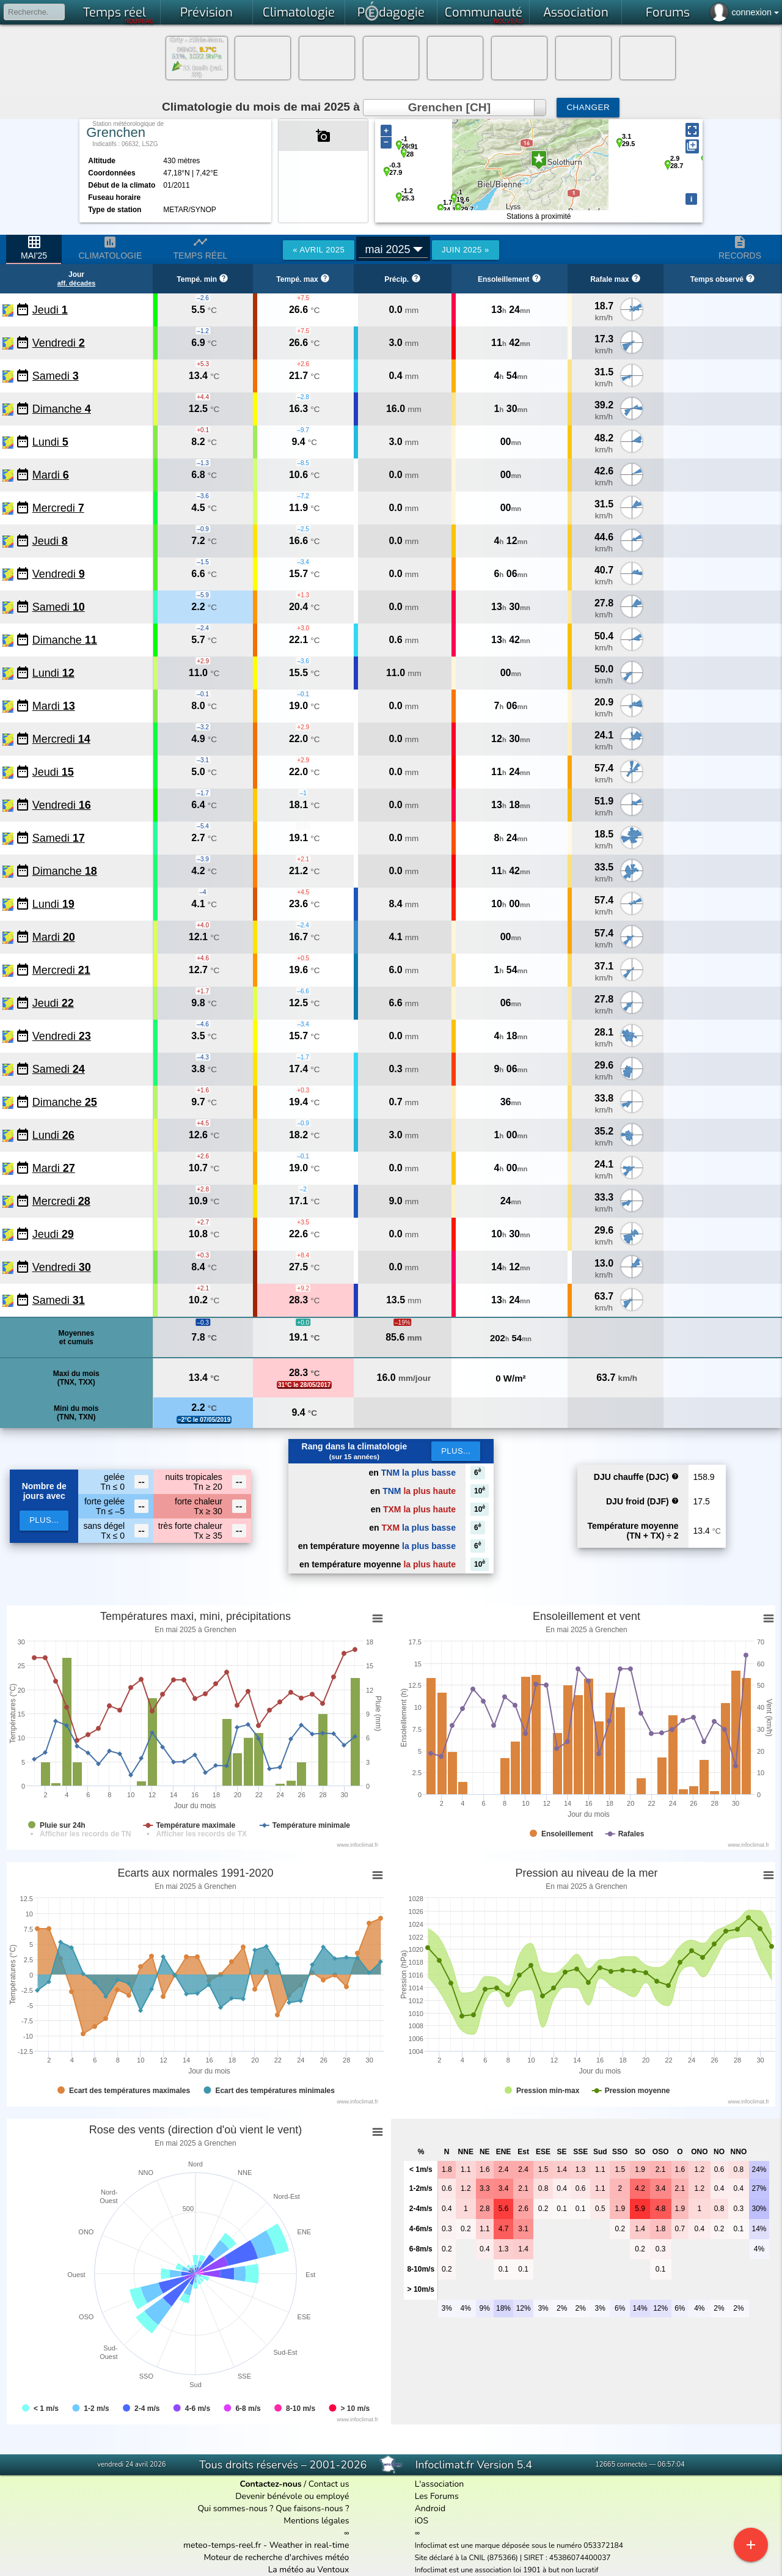 The height and width of the screenshot is (2576, 782). Describe the element at coordinates (519, 2545) in the screenshot. I see `Infoclimat est une marque déposée sous le numéro 053372184` at that location.